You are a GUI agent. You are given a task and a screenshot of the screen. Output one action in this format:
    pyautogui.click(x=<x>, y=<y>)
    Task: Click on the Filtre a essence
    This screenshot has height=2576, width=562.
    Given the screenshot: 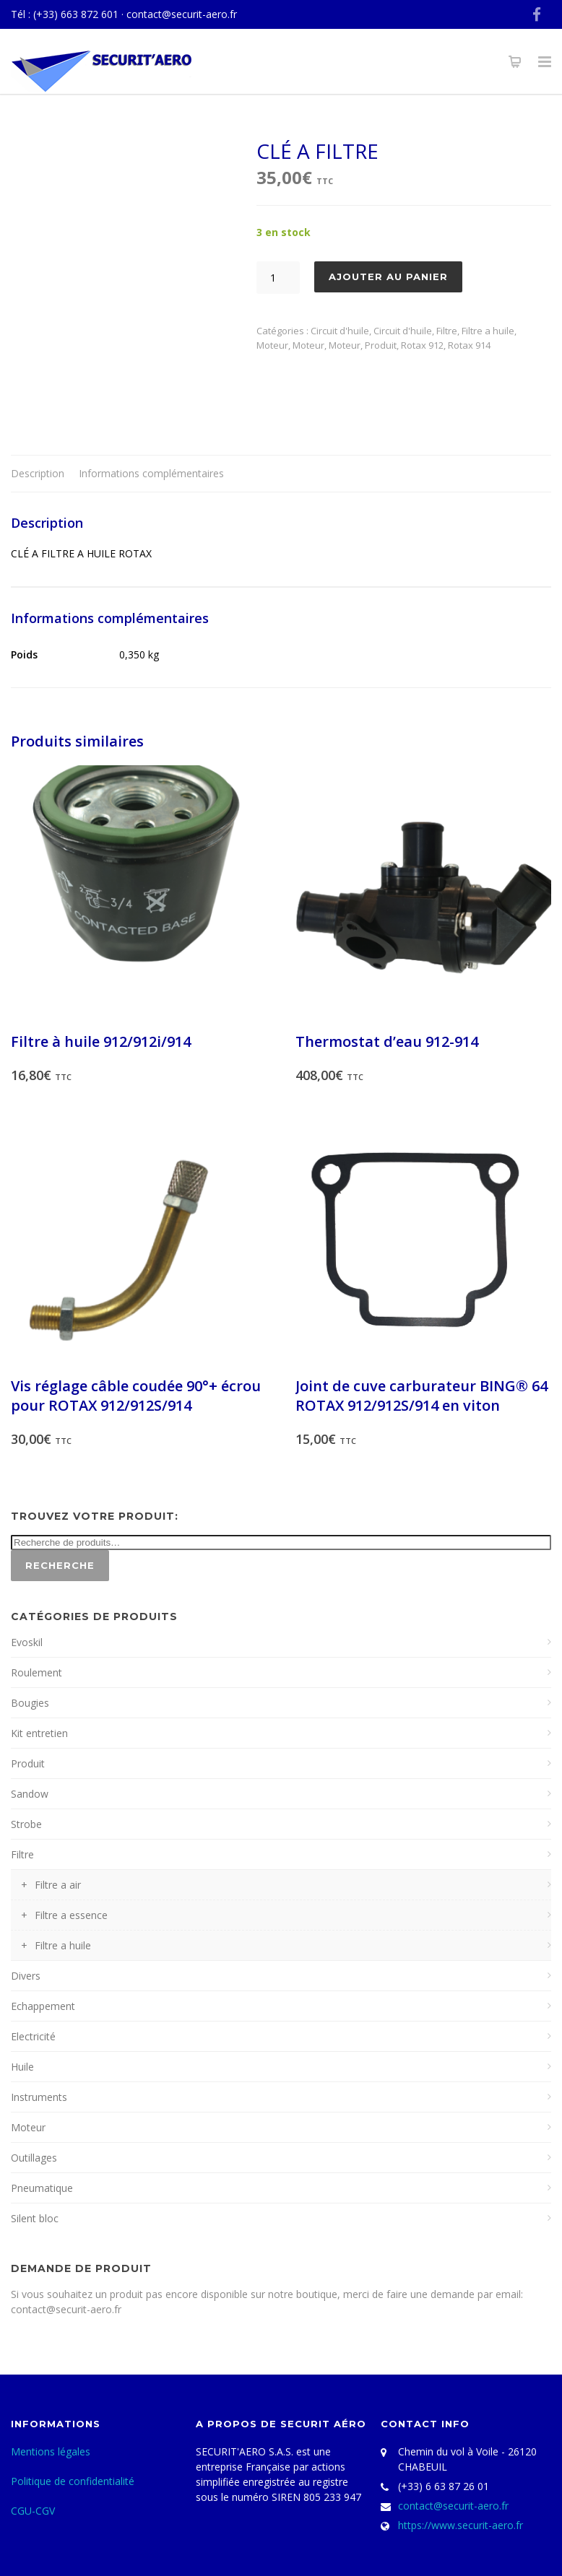 What is the action you would take?
    pyautogui.click(x=71, y=1915)
    